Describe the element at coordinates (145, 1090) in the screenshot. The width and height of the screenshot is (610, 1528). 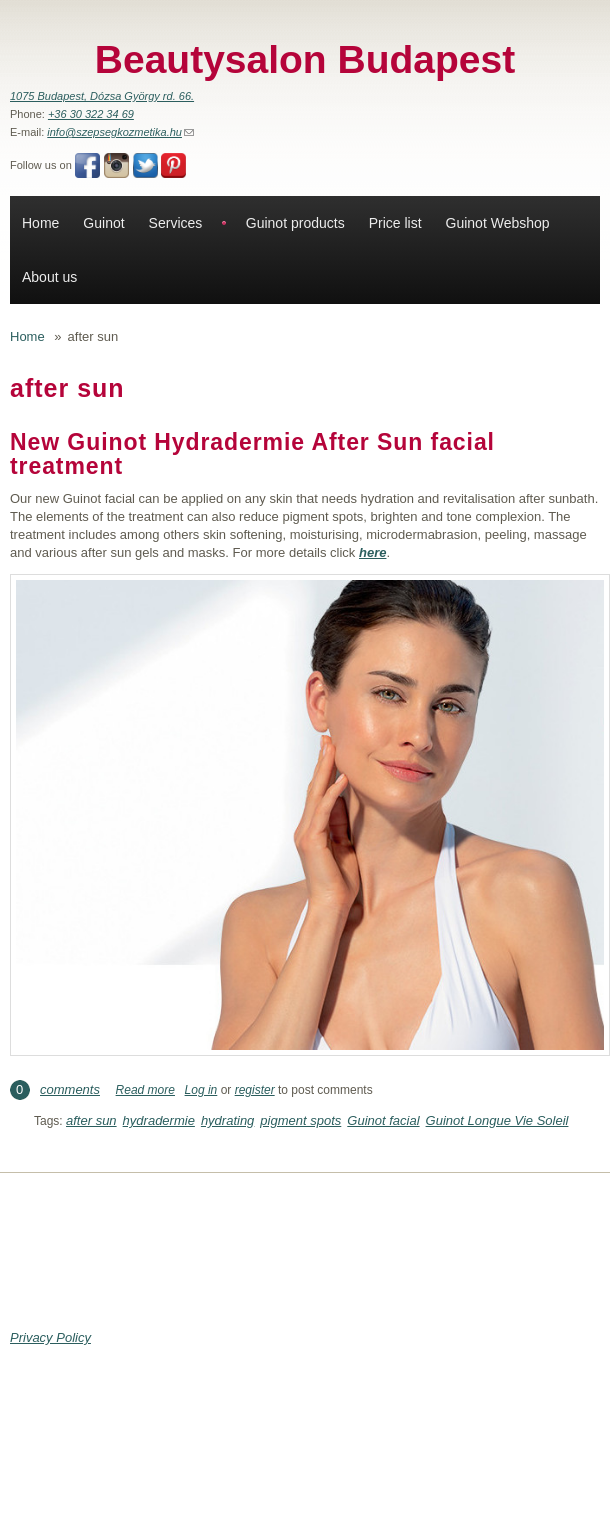
I see `Read more` at that location.